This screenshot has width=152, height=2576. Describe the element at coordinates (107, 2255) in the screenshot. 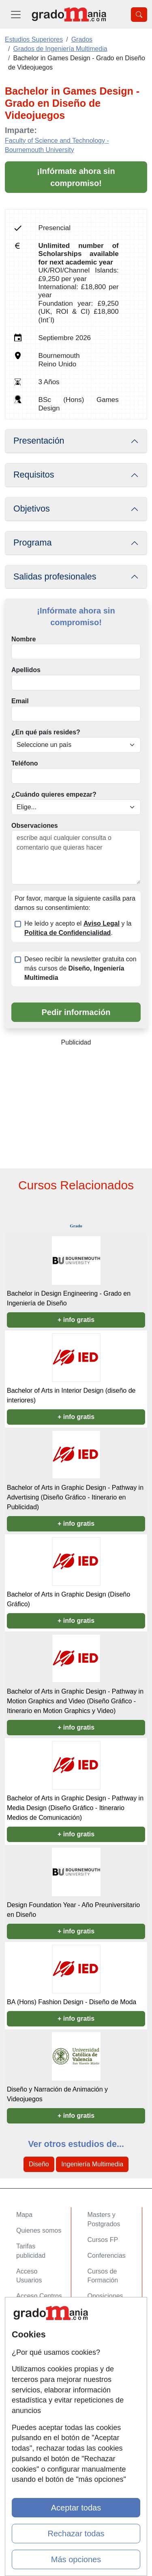

I see `Conferencias` at that location.